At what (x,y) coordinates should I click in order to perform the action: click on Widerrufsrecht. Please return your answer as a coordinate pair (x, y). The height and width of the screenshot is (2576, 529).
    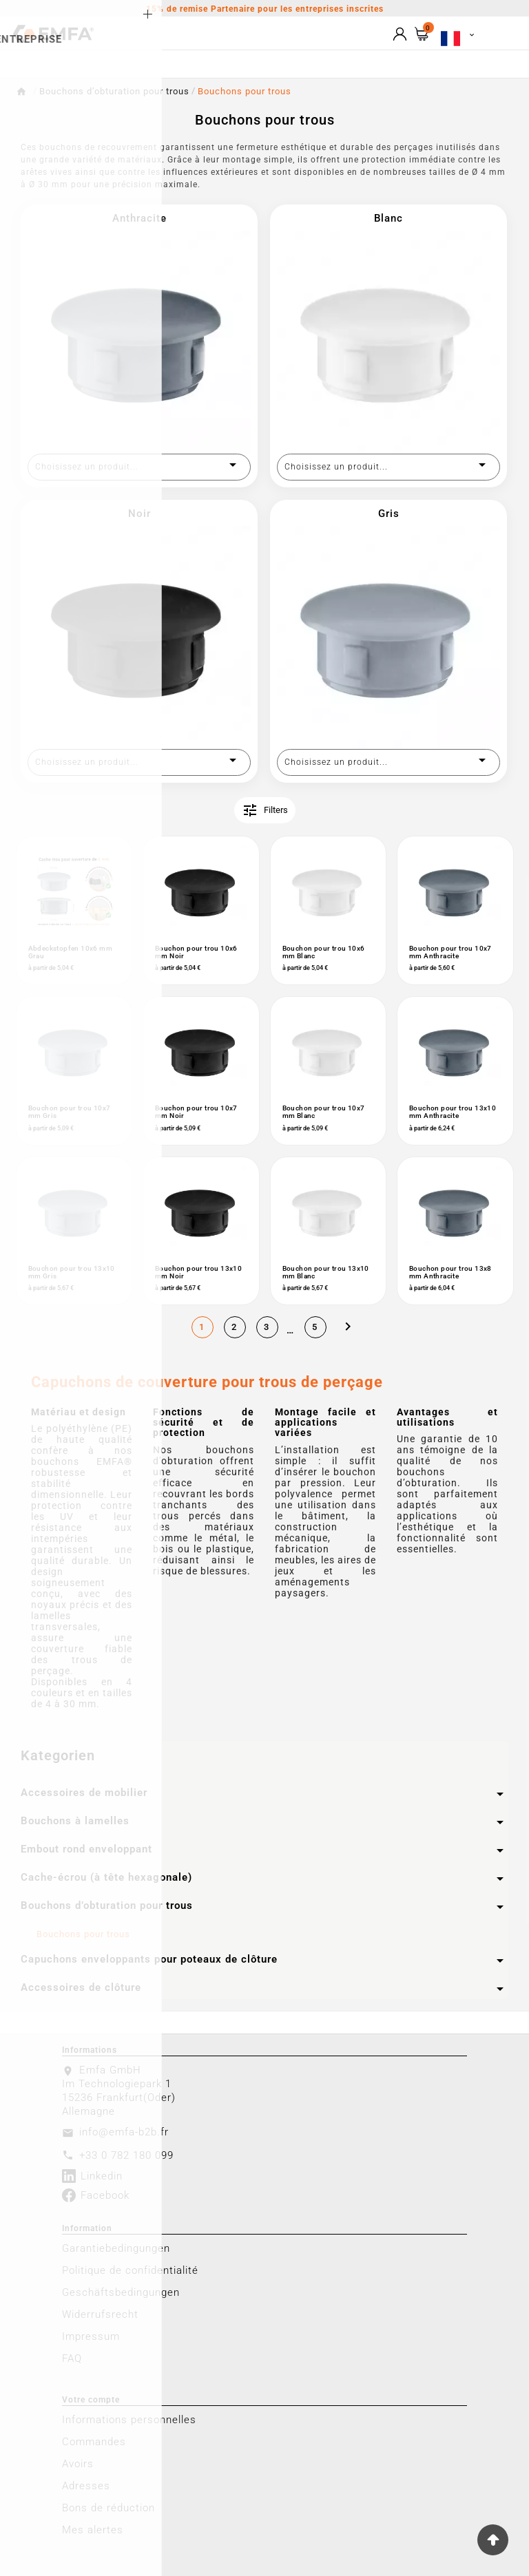
    Looking at the image, I should click on (100, 2314).